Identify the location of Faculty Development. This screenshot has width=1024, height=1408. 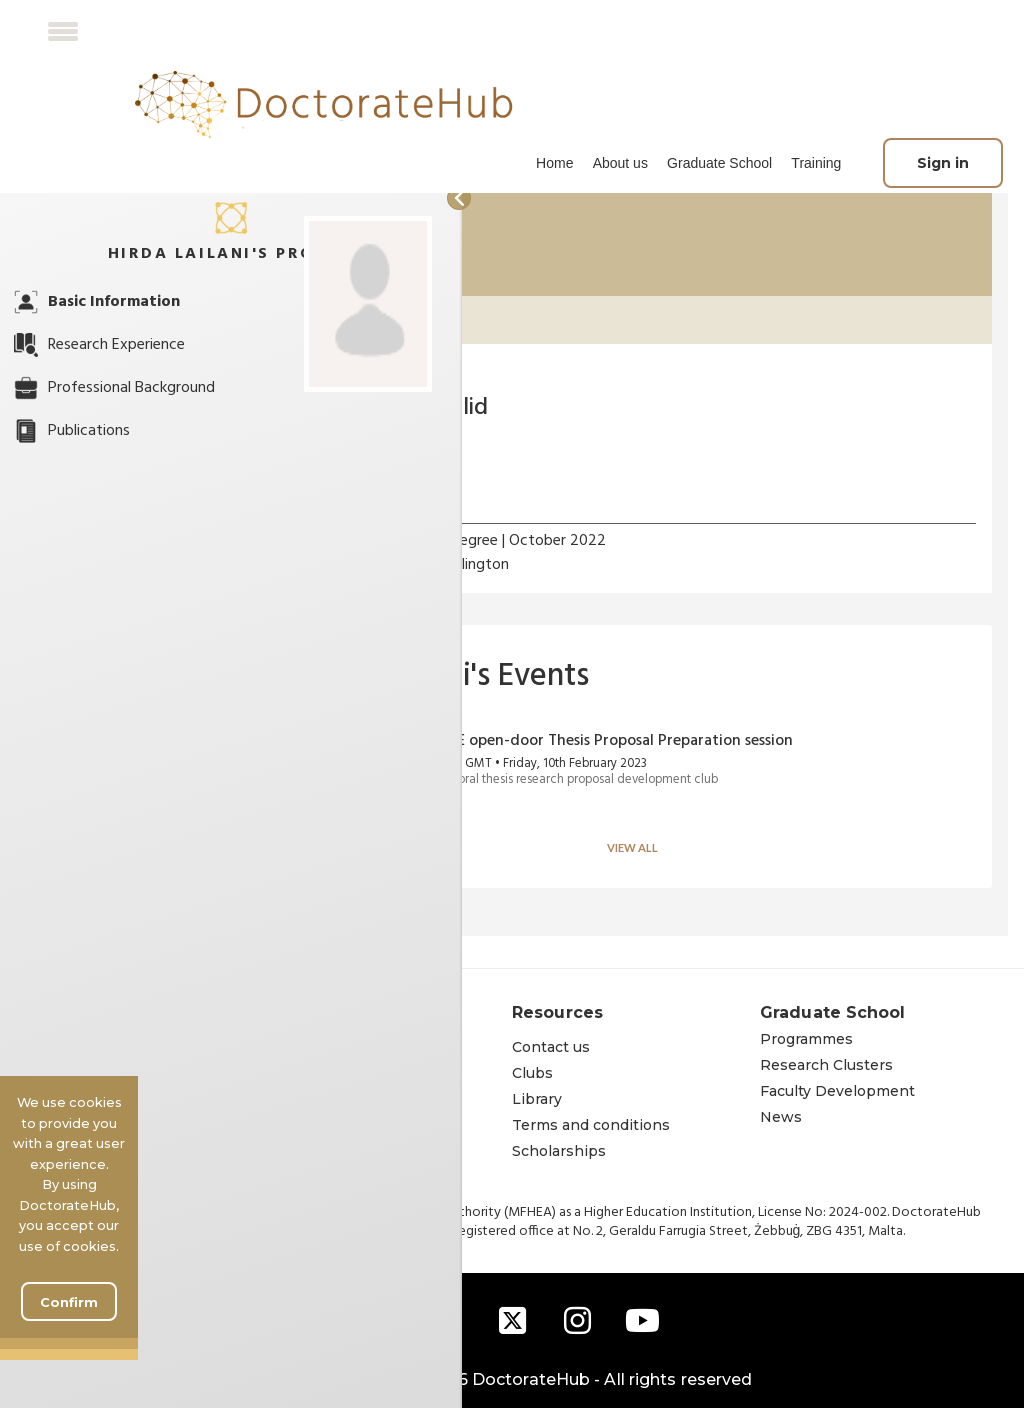
(837, 1091).